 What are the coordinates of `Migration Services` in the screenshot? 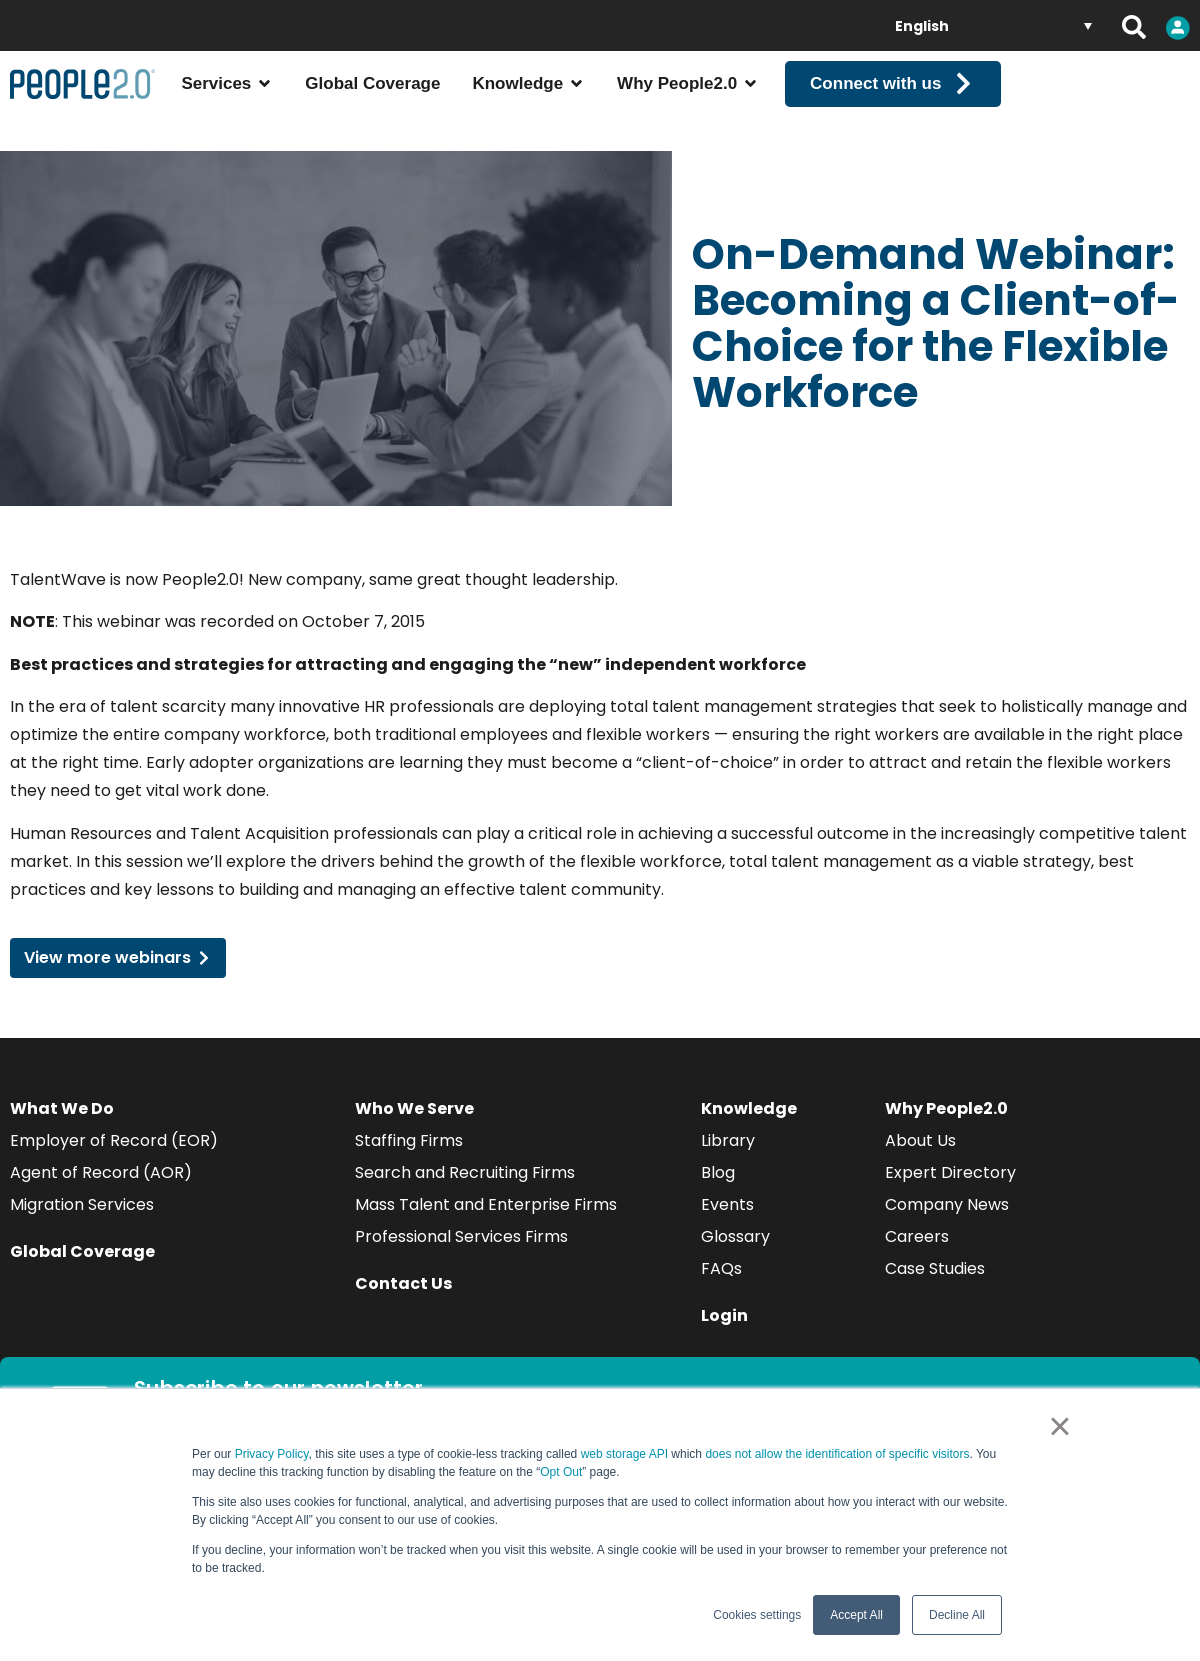 It's located at (82, 1222).